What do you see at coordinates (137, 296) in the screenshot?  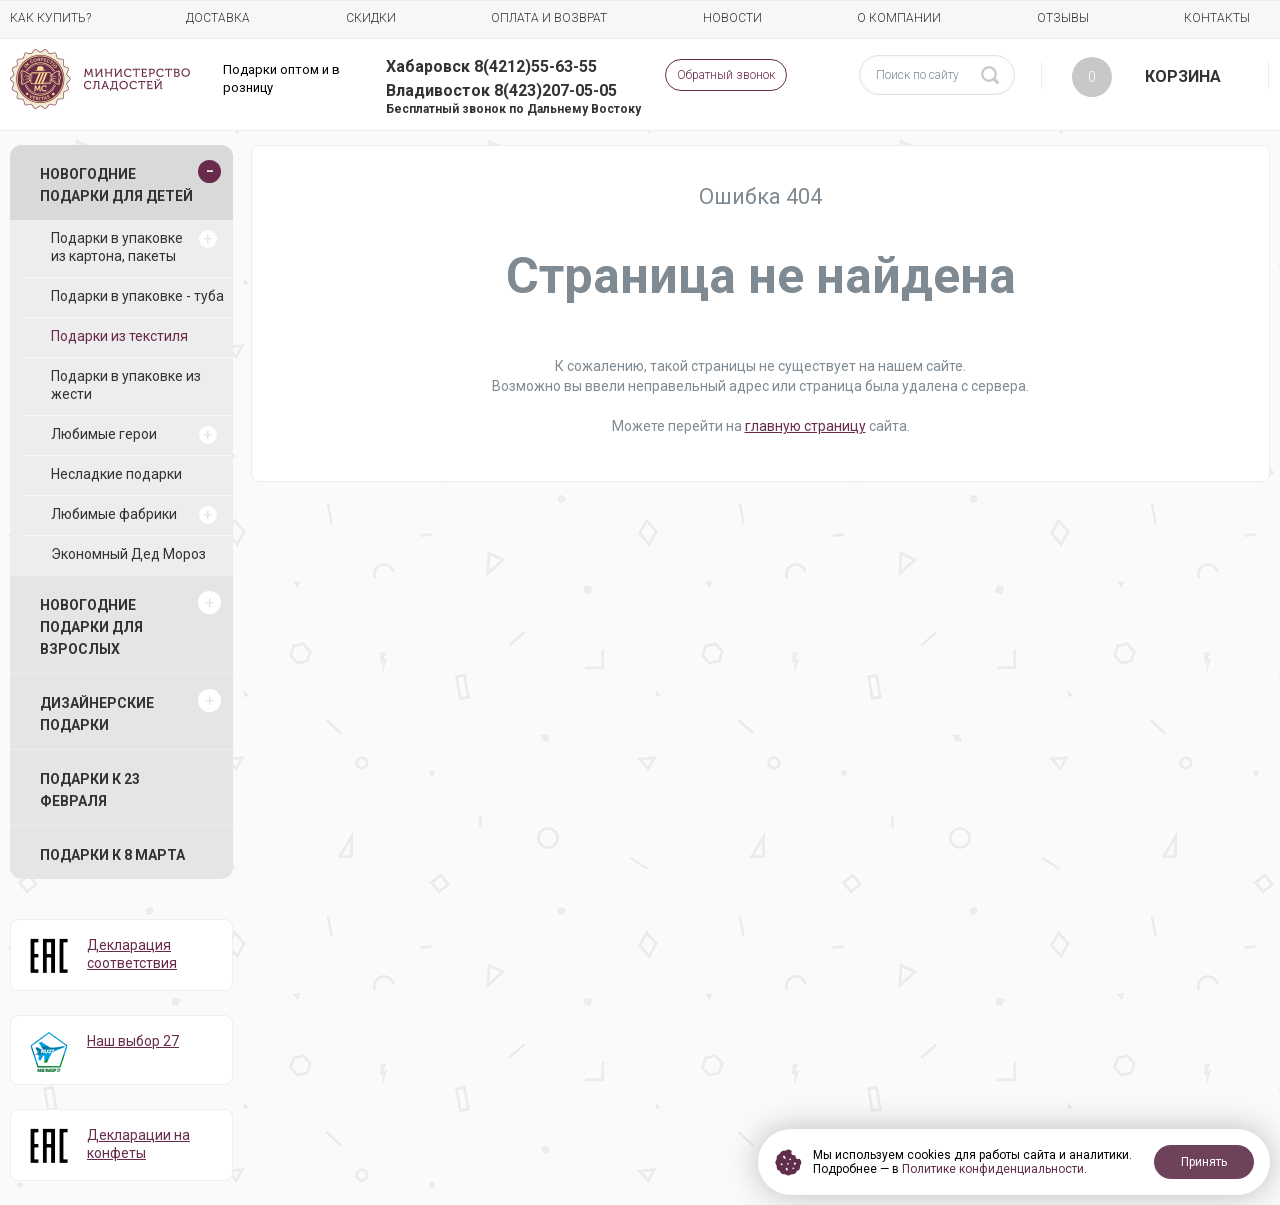 I see `Подарки в упаковке - туба` at bounding box center [137, 296].